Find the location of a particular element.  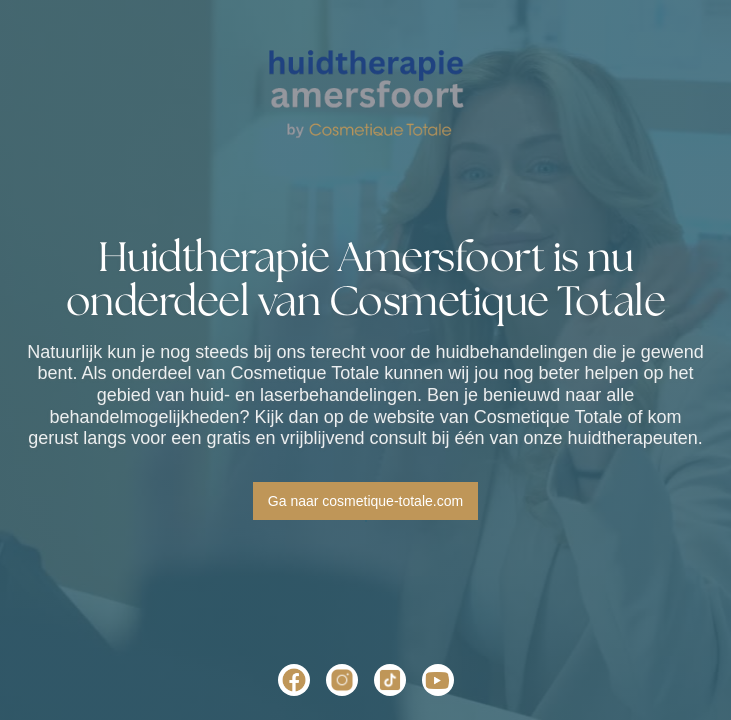

Ga naar cosmetique-totale.com is located at coordinates (365, 501).